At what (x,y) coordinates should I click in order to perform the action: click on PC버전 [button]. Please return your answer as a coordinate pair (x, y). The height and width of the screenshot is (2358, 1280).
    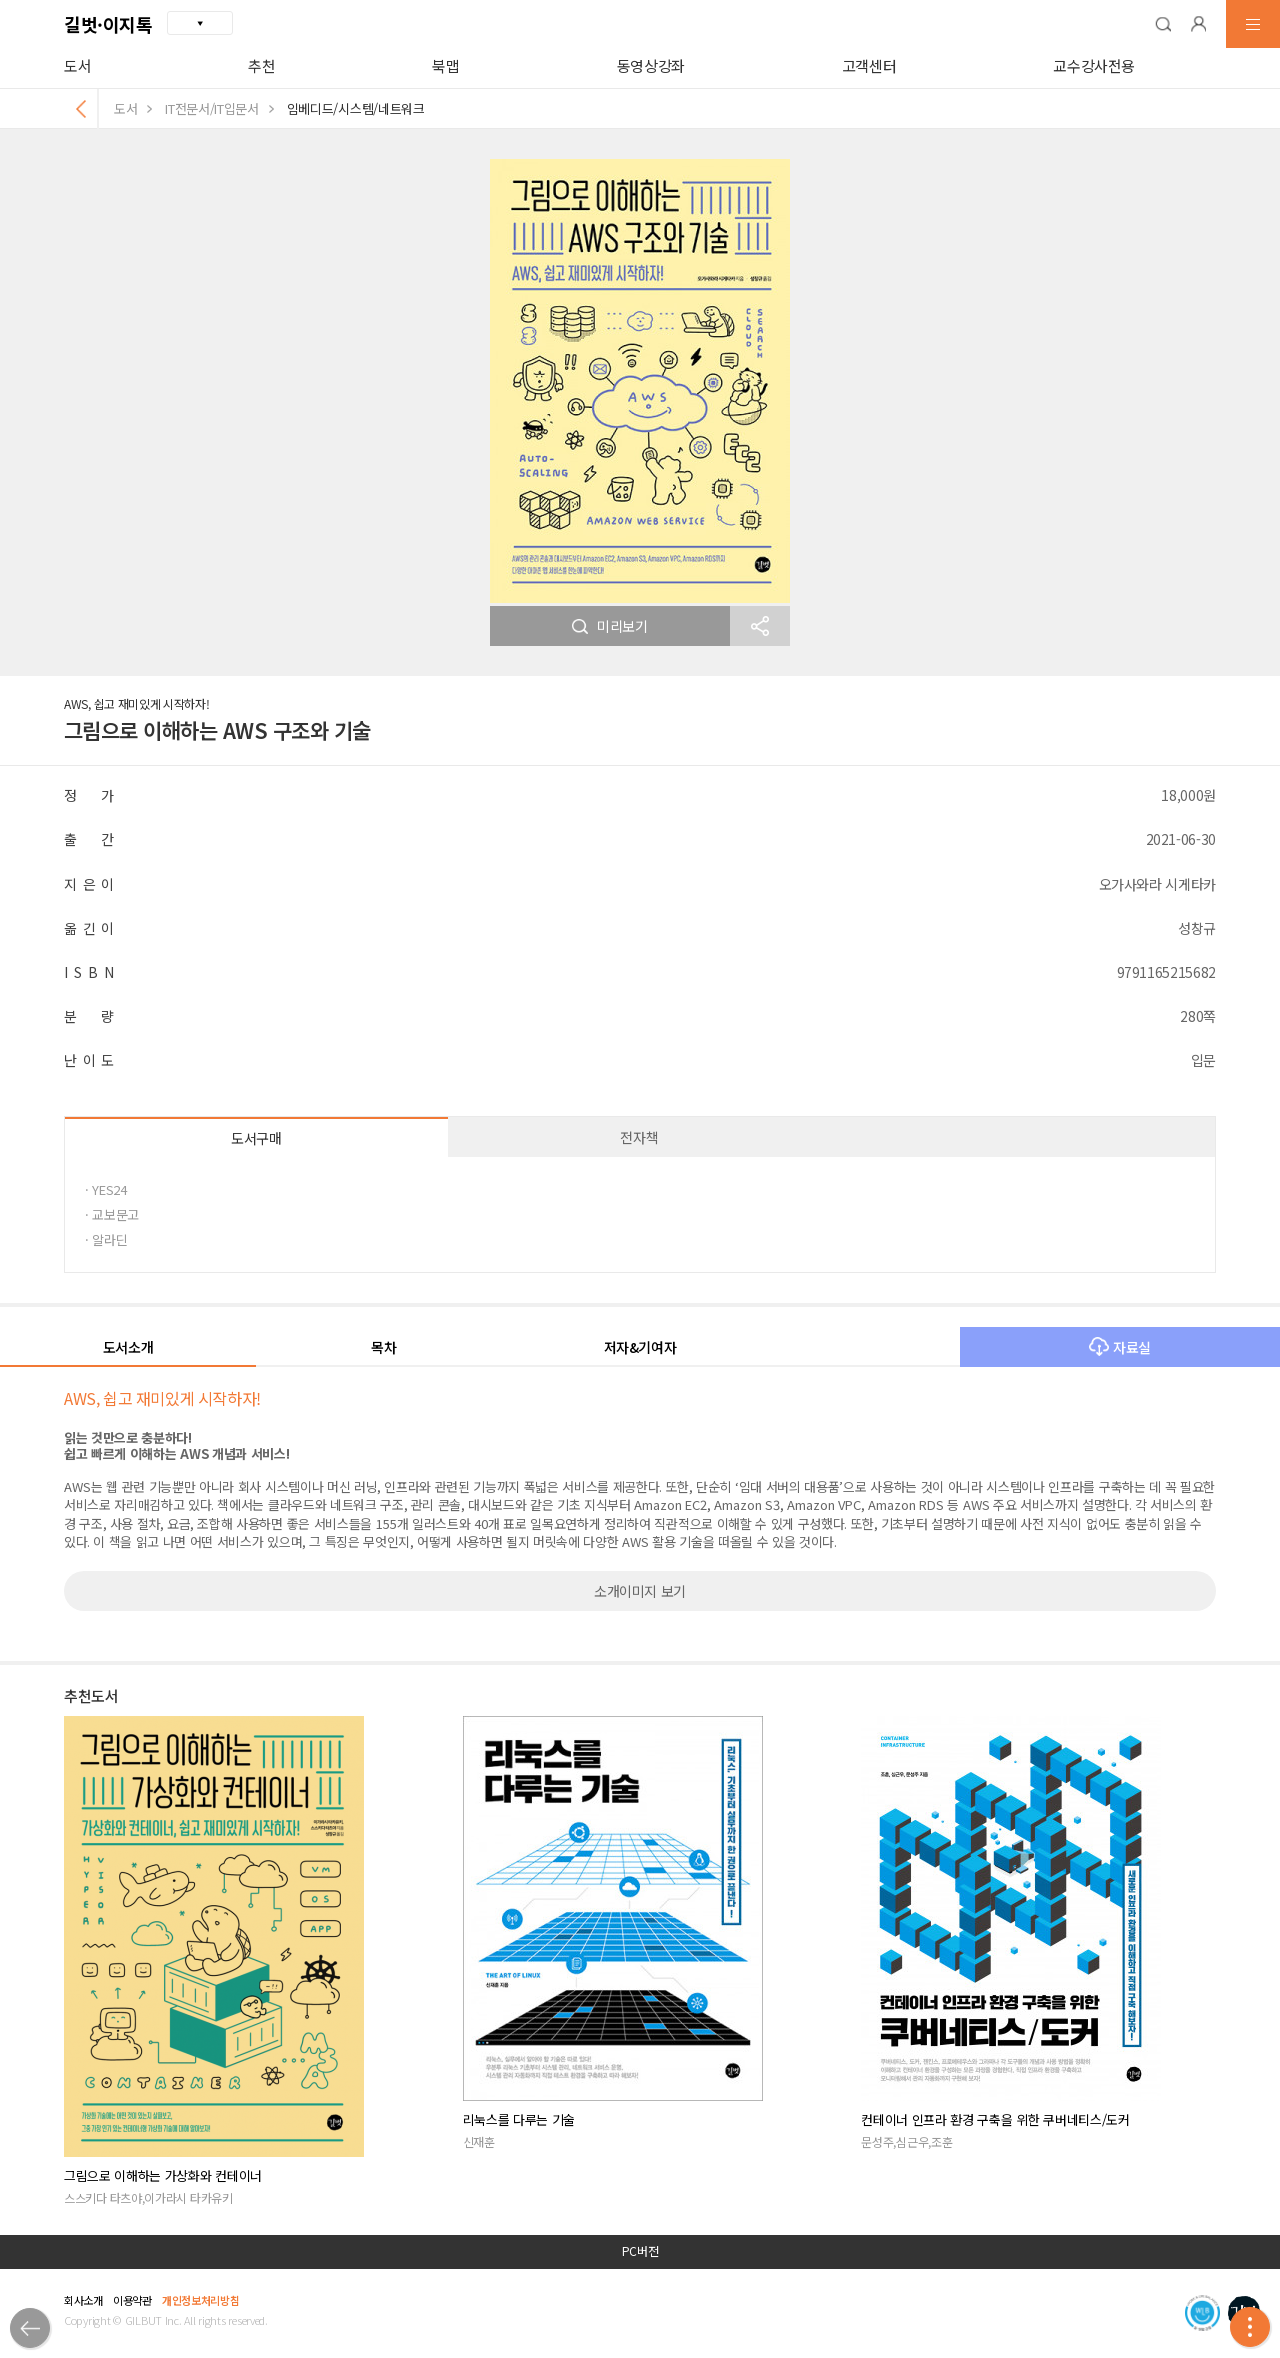
    Looking at the image, I should click on (640, 2251).